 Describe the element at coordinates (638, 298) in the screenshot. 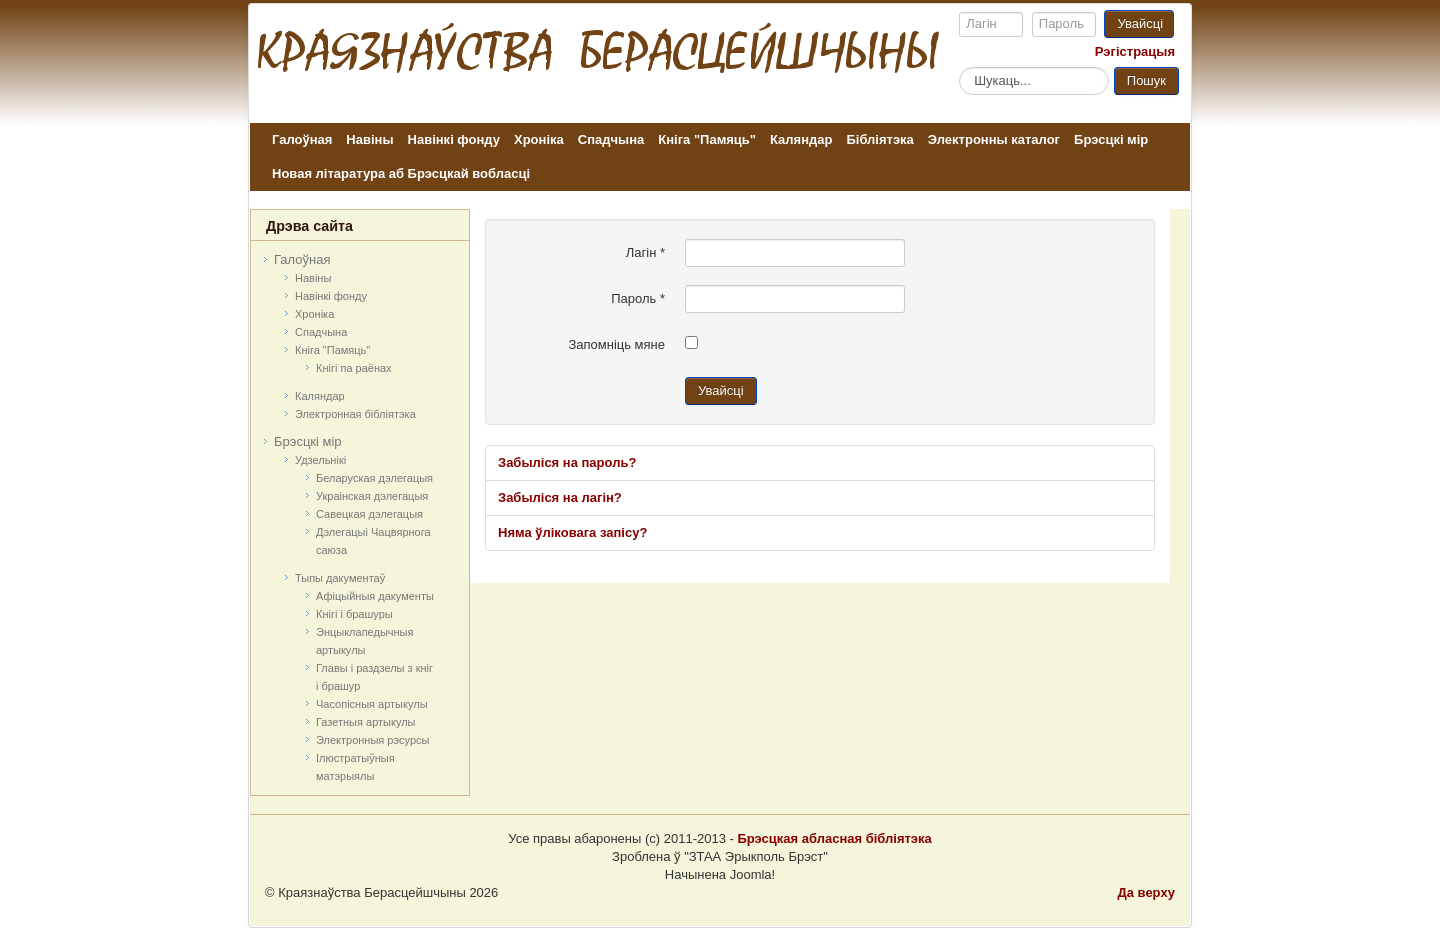

I see `Пароль` at that location.